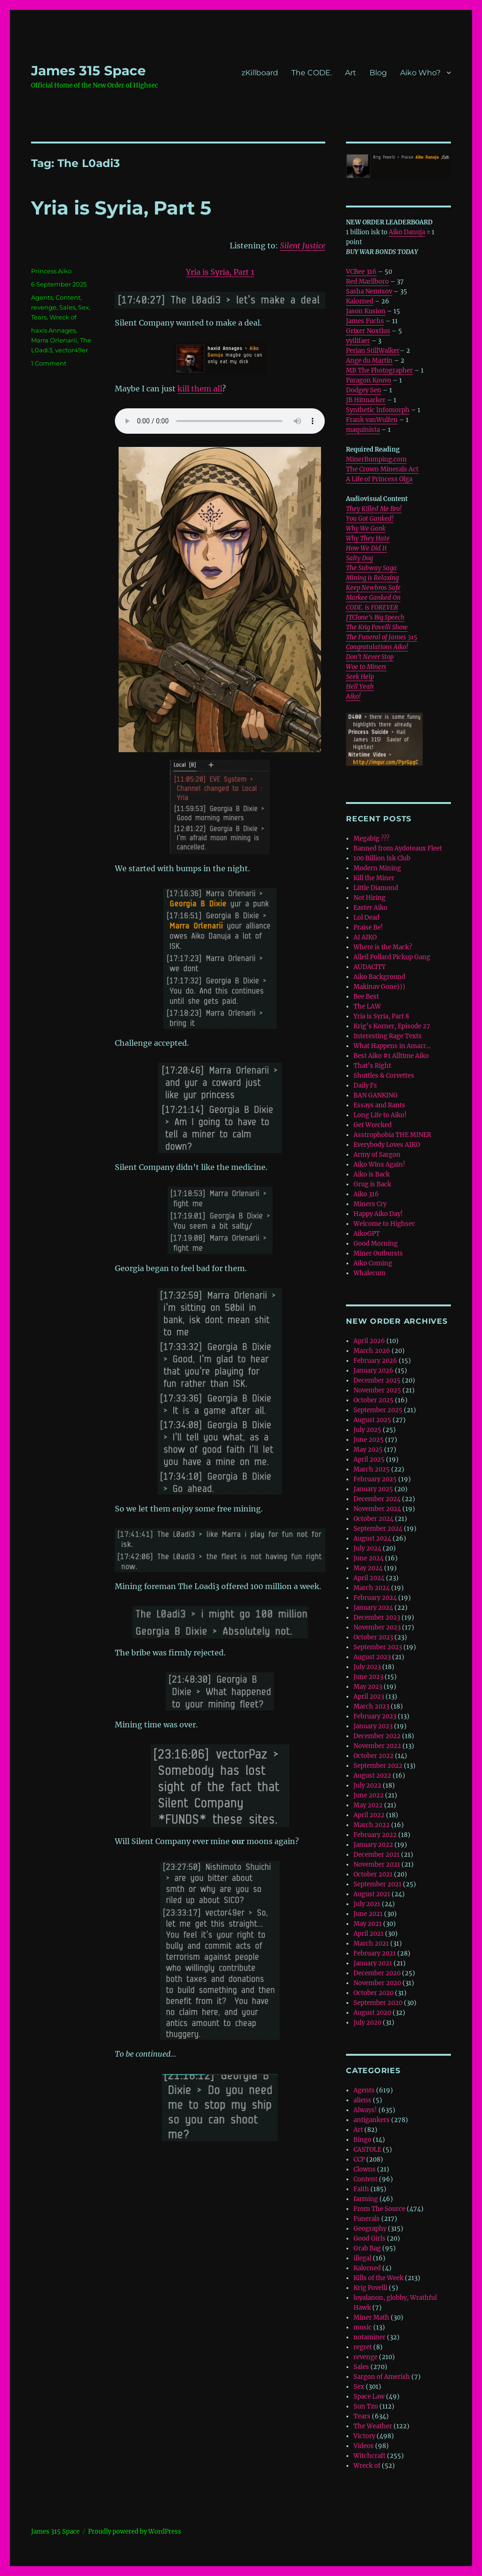  Describe the element at coordinates (372, 1657) in the screenshot. I see `August 2023` at that location.